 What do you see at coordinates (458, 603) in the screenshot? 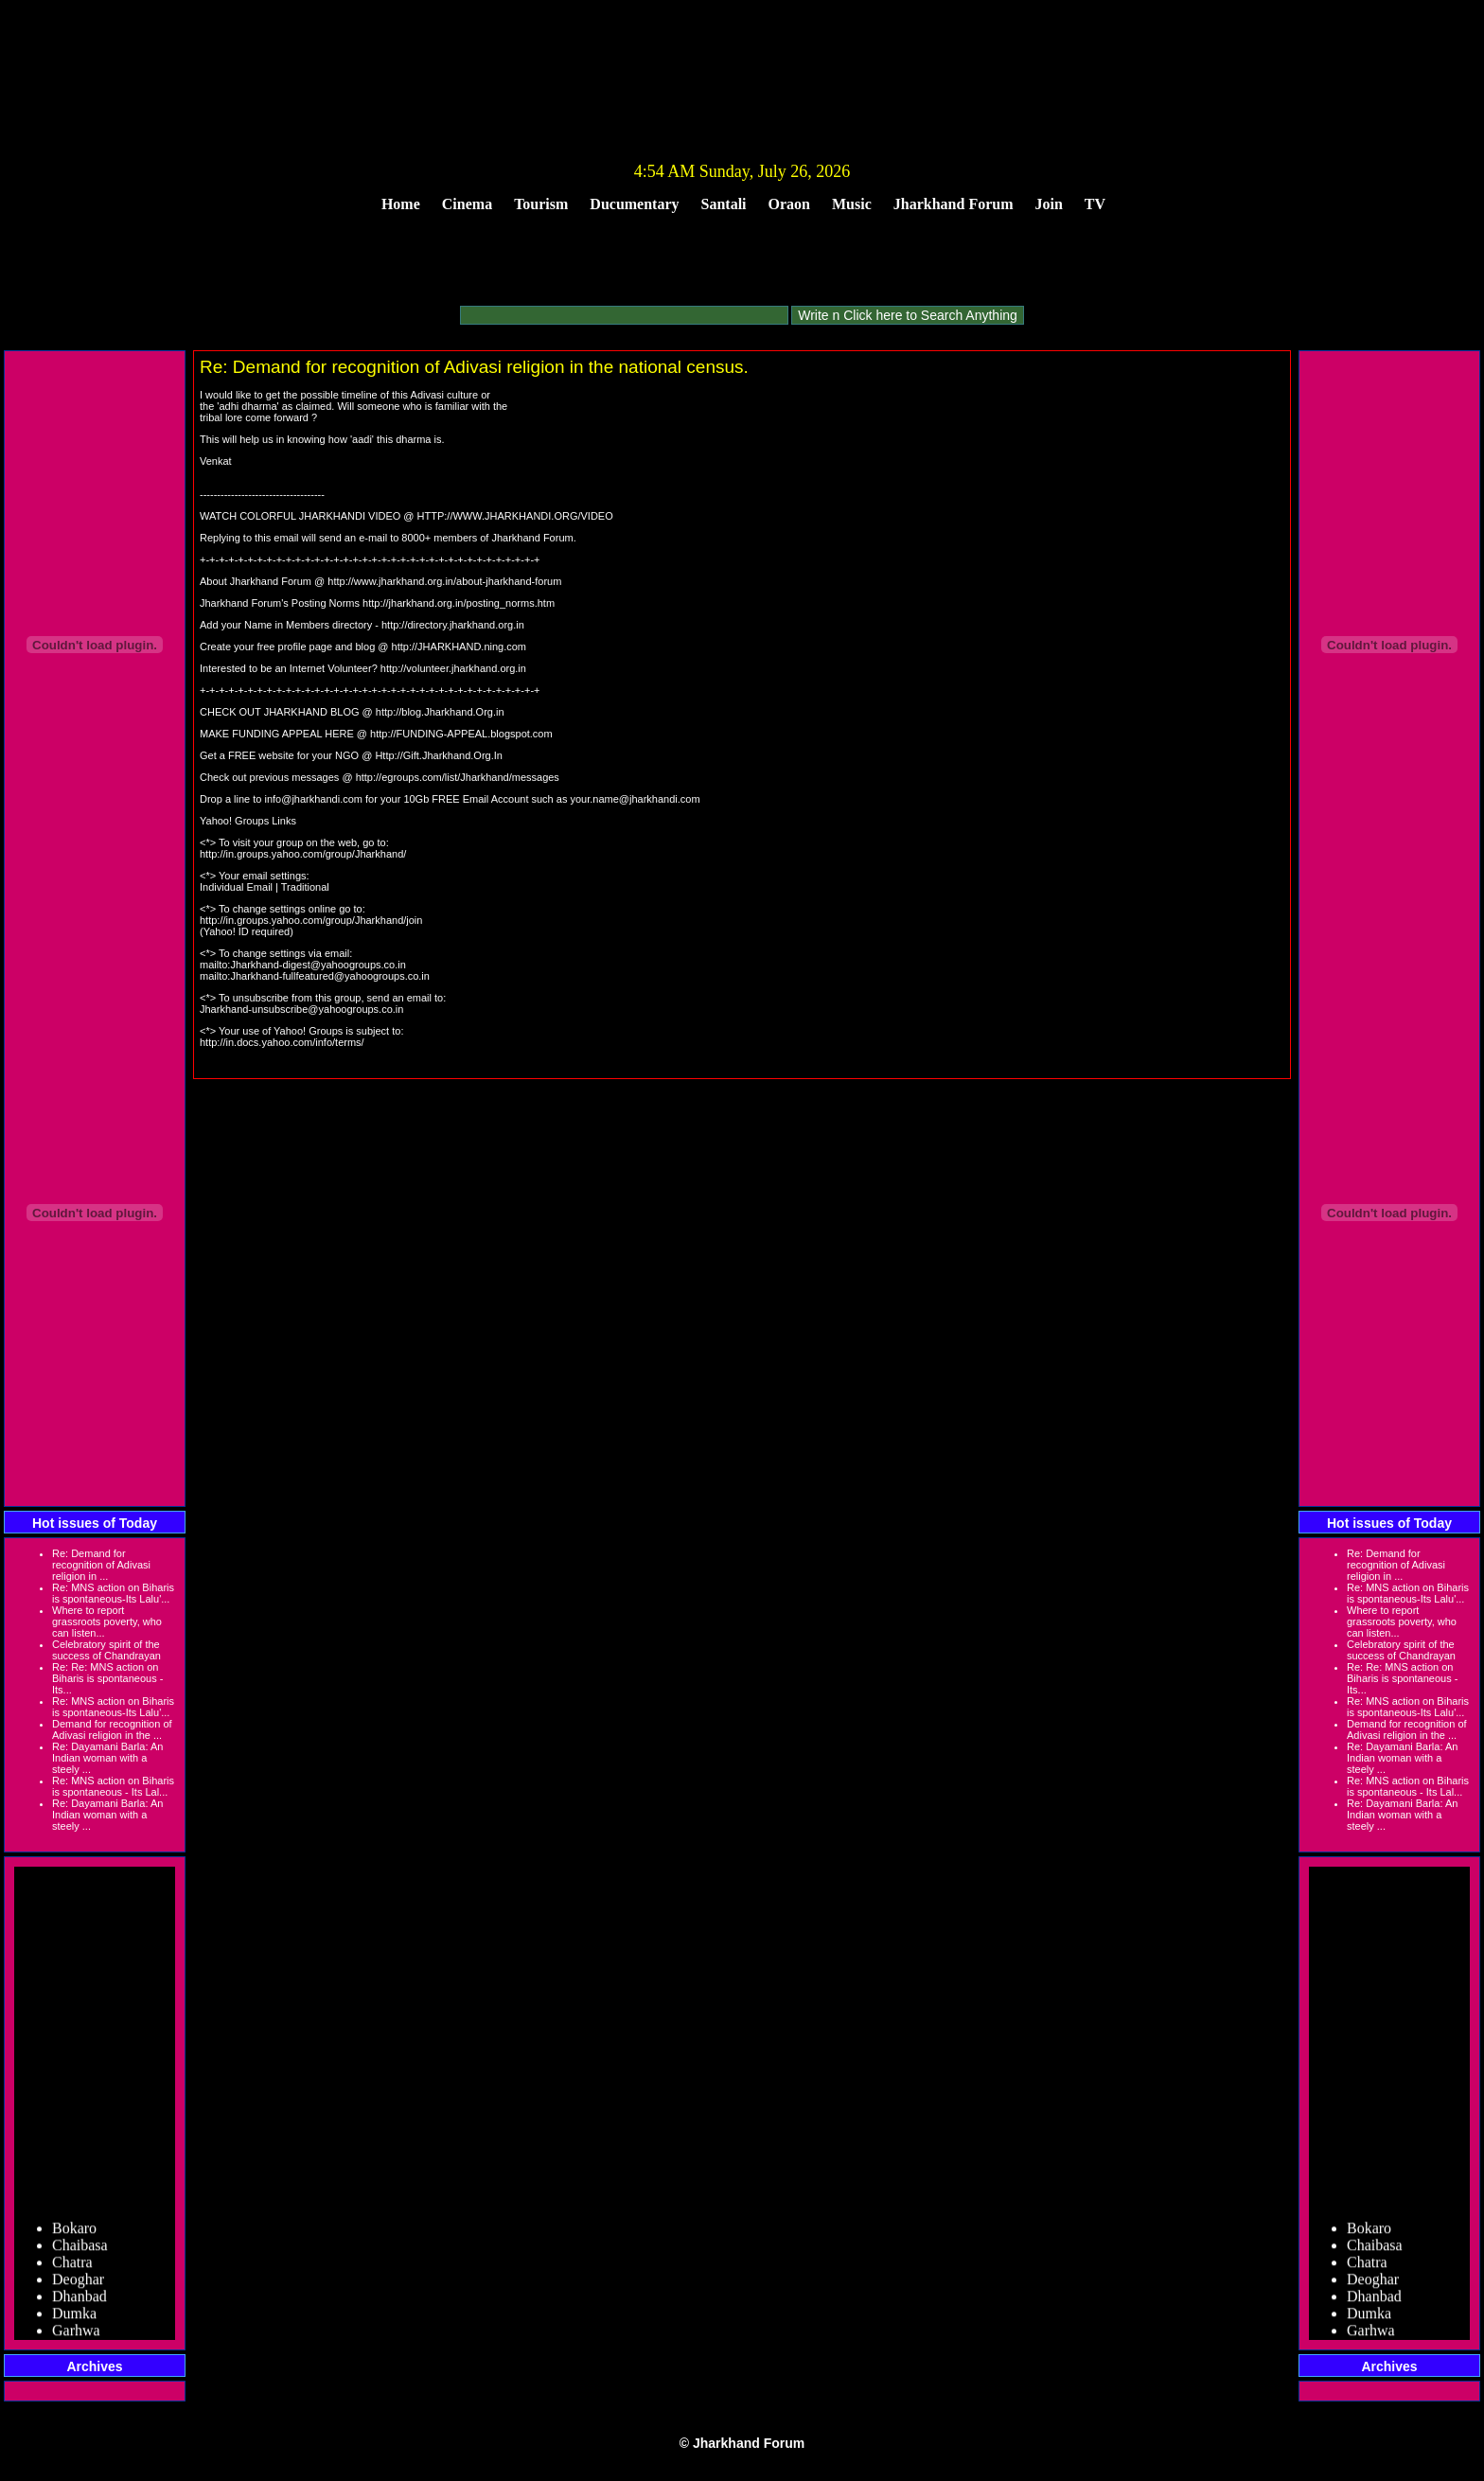
I see `http://jharkhand.org.in/posting_norms.htm` at bounding box center [458, 603].